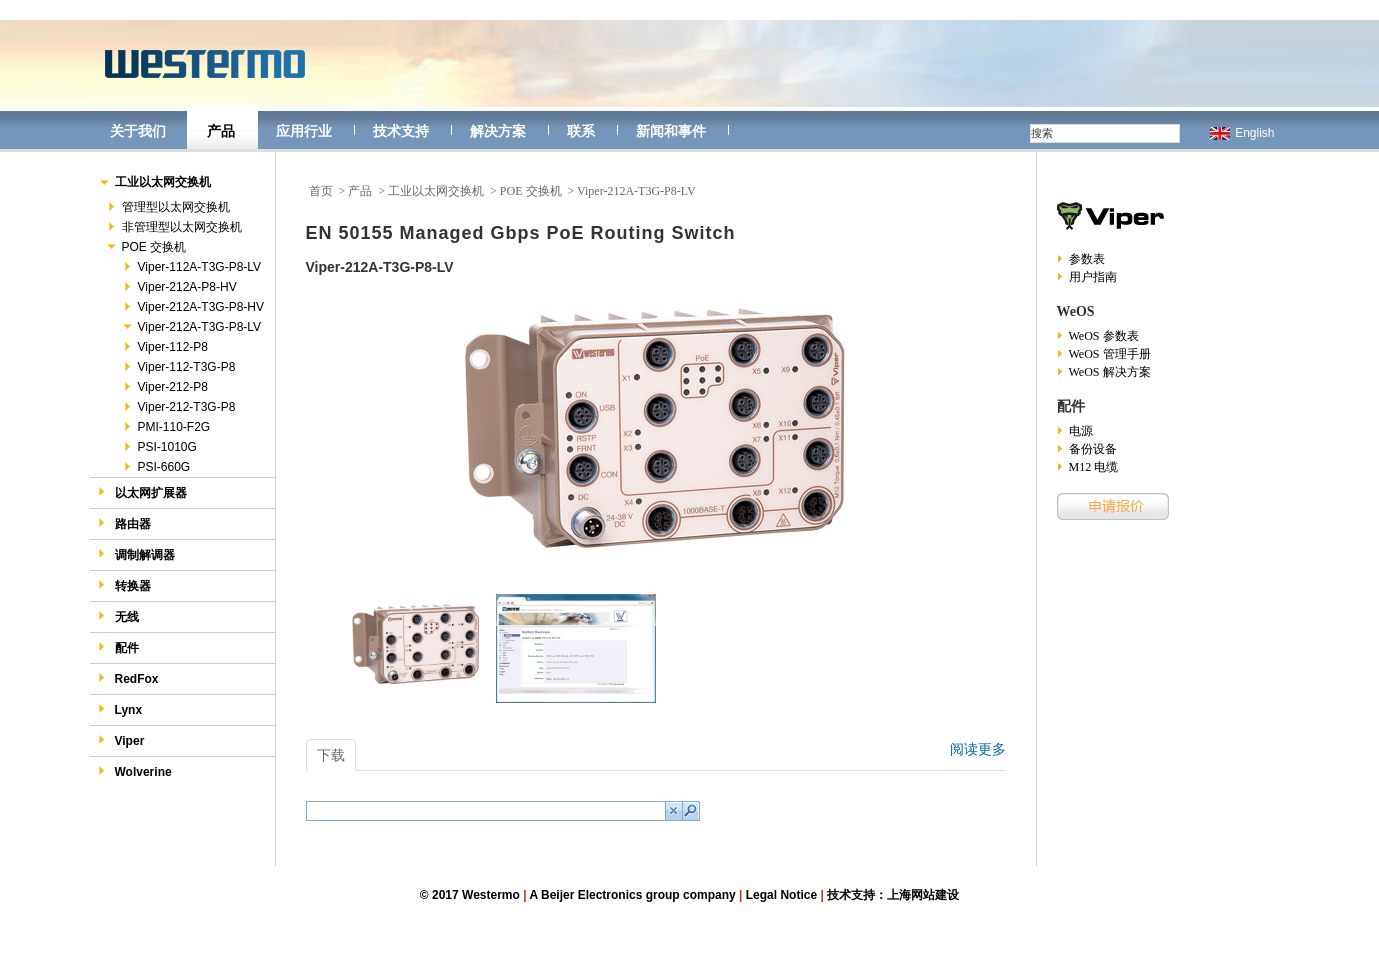 The width and height of the screenshot is (1379, 954). I want to click on PSI-660G, so click(156, 467).